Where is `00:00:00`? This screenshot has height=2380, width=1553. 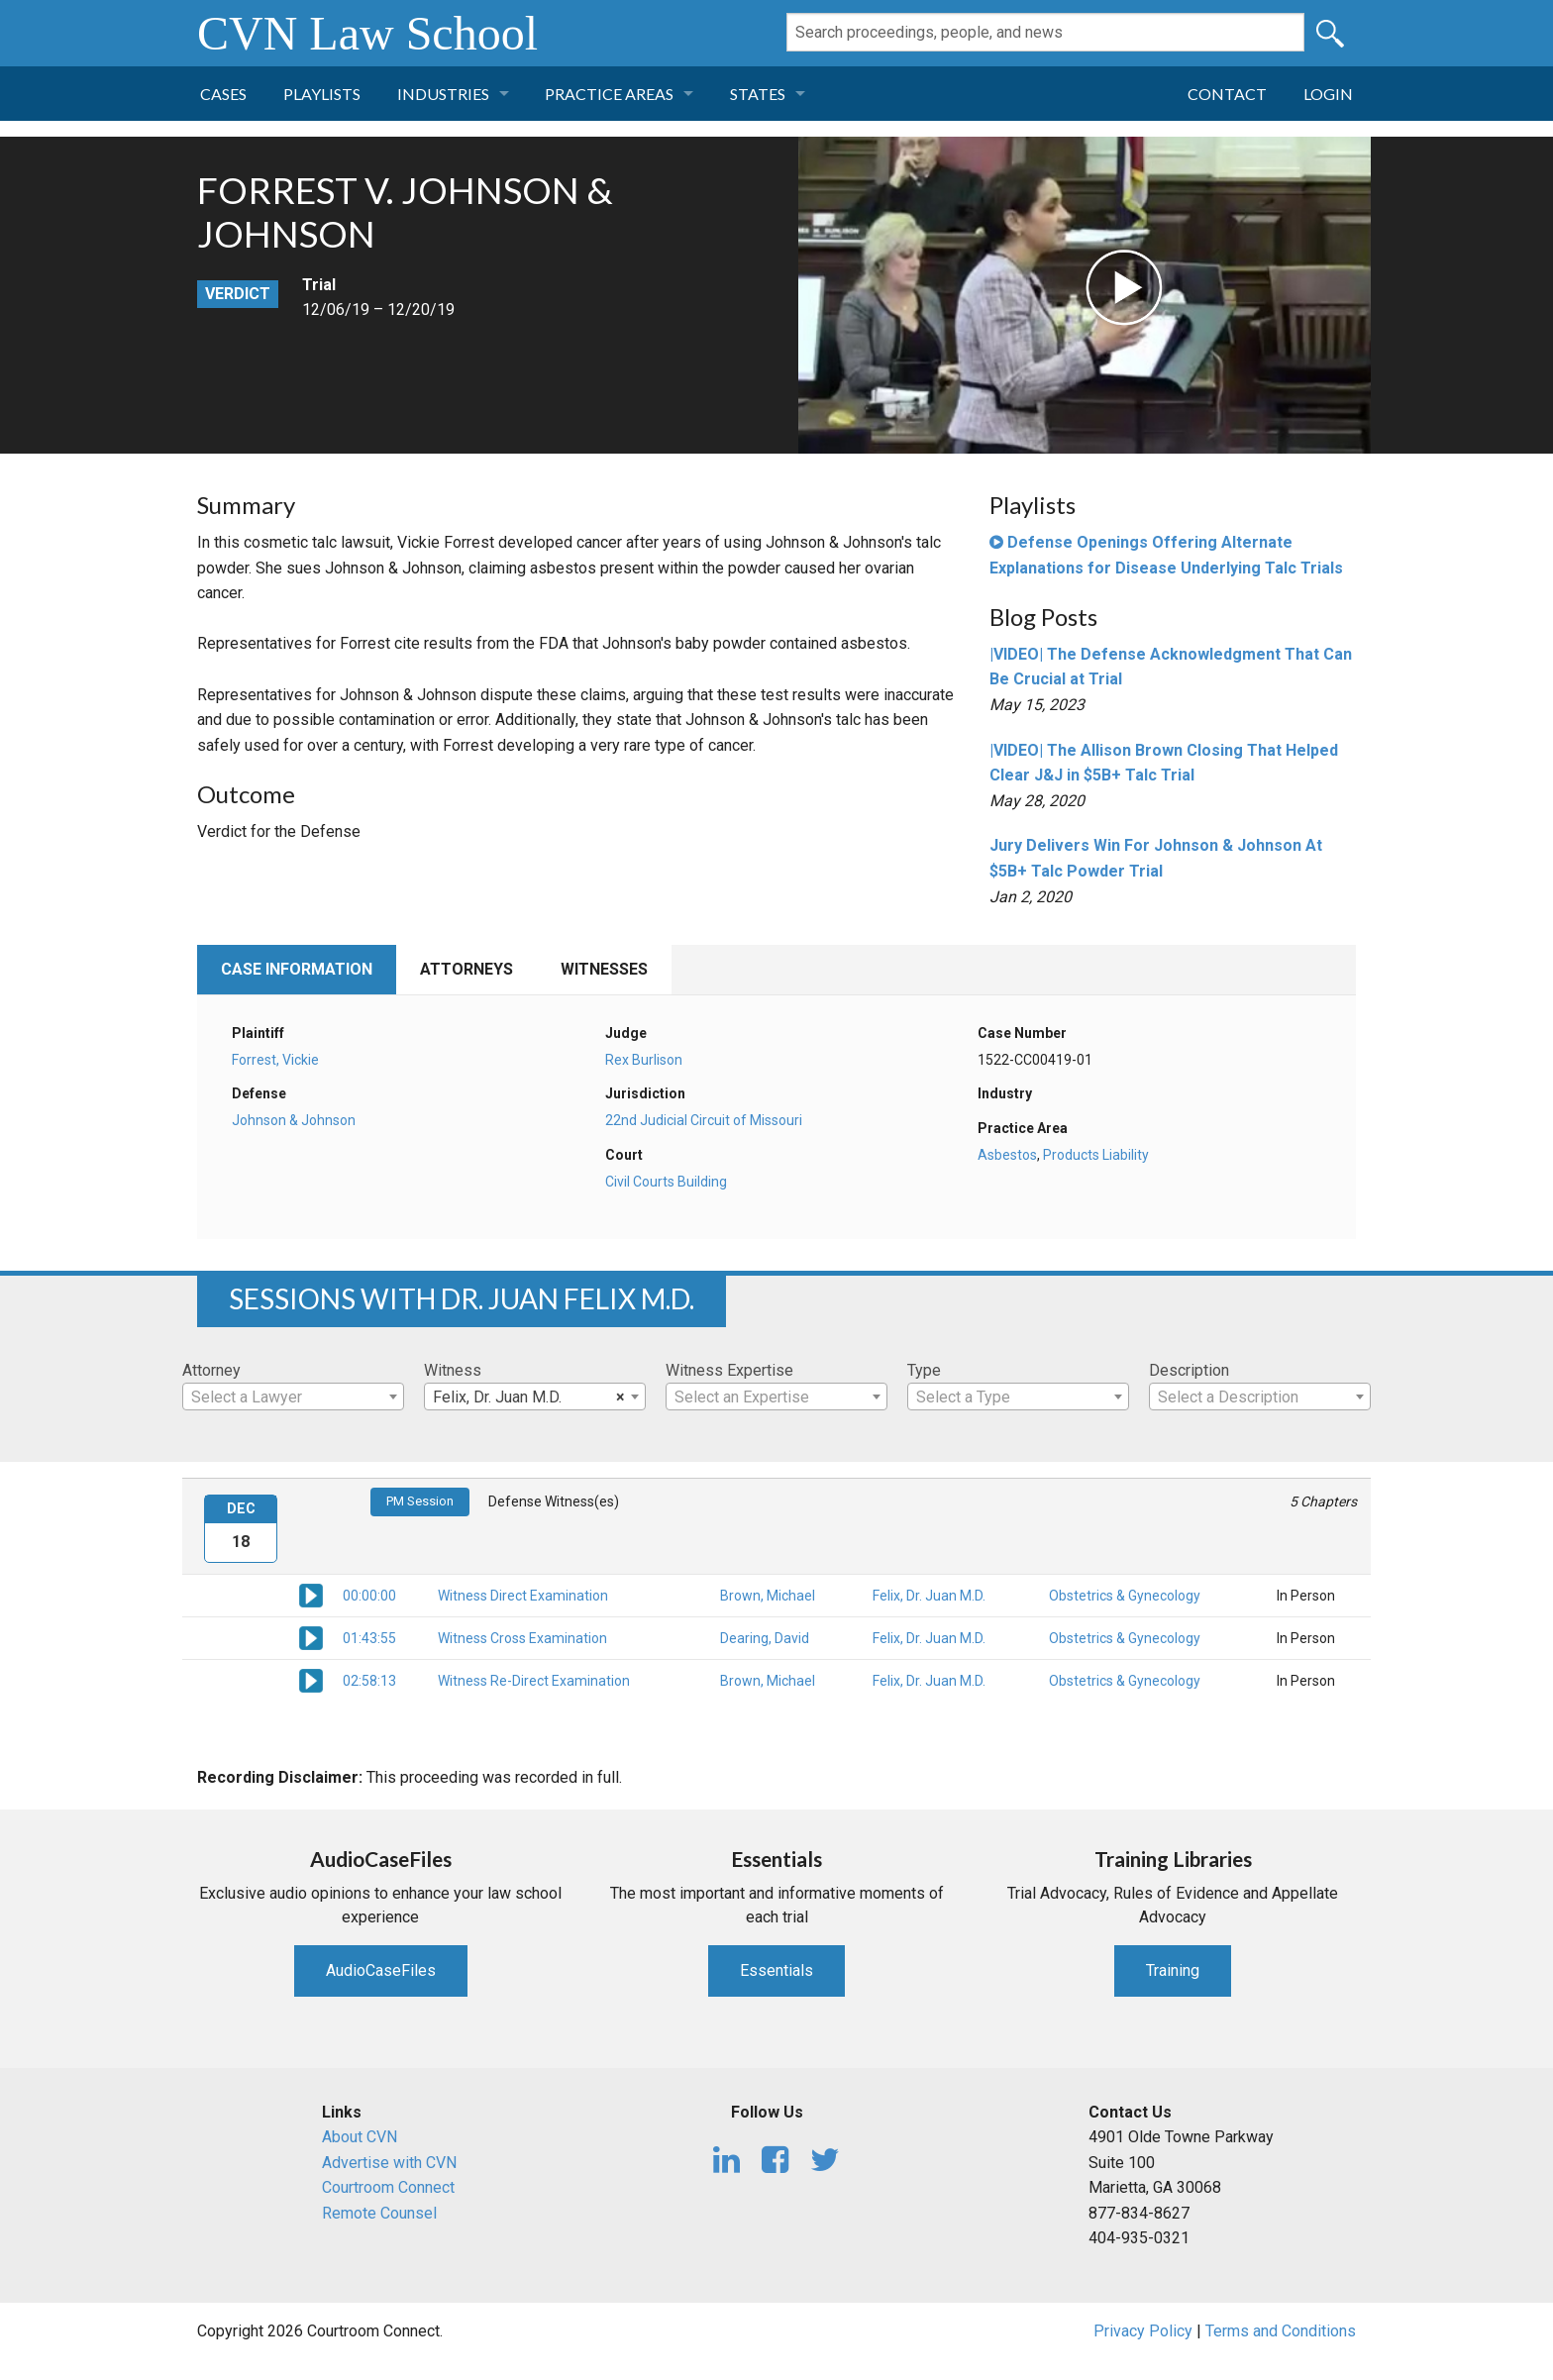 00:00:00 is located at coordinates (369, 1596).